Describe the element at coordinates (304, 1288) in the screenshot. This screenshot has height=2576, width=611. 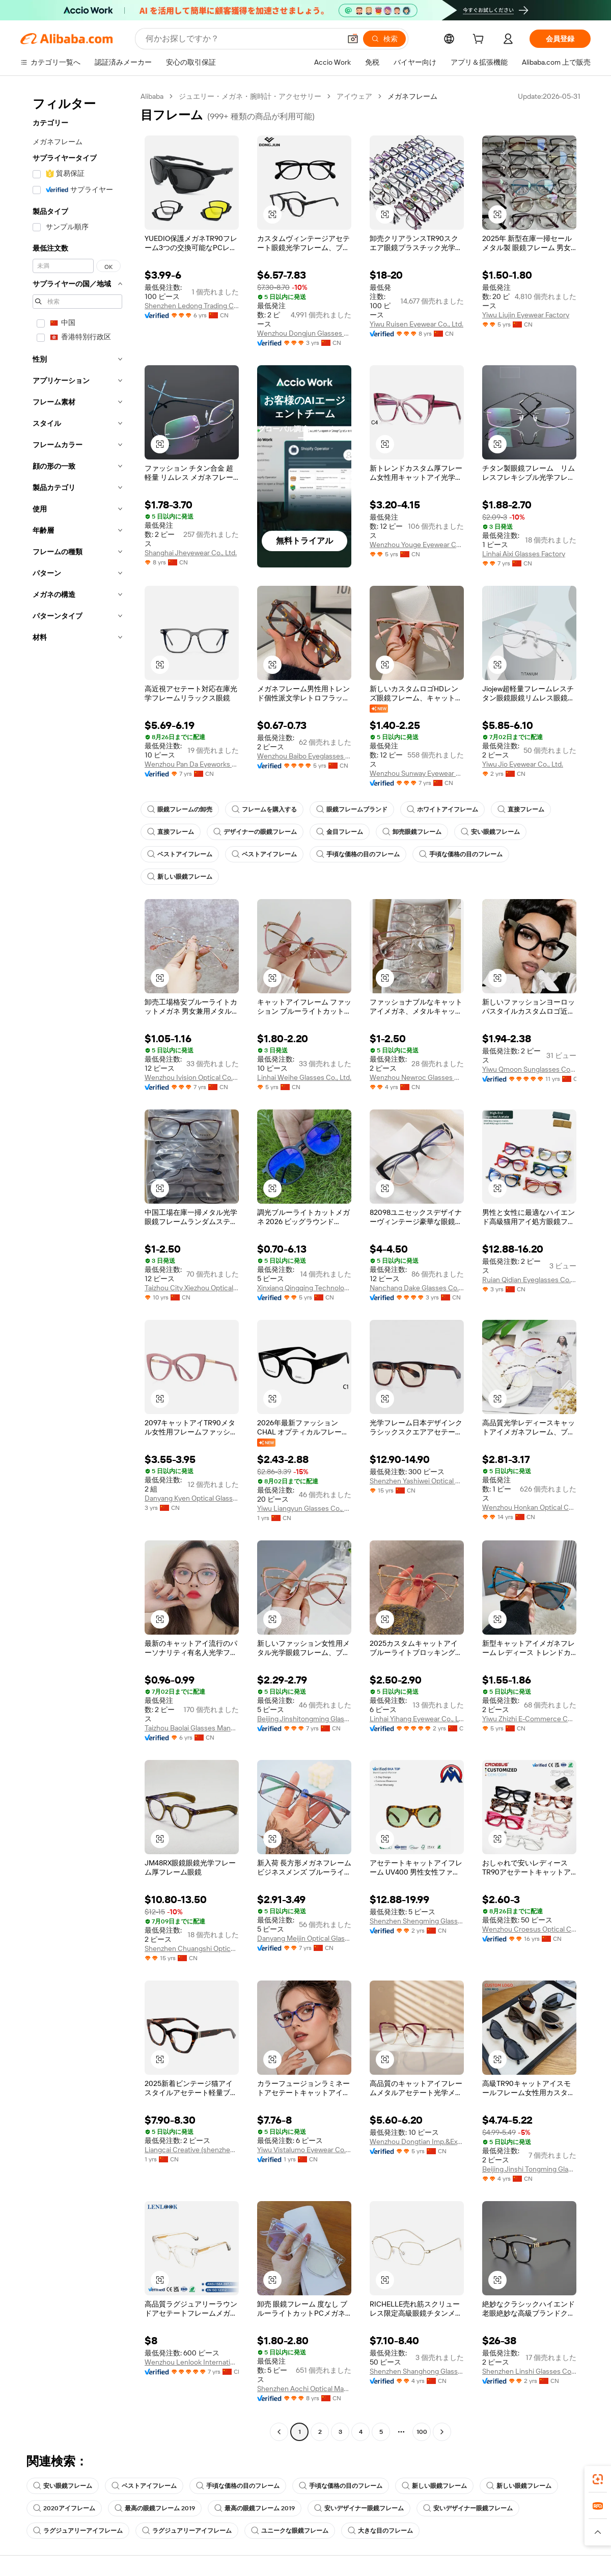
I see `Xinxiang Qingqing Technology Limited Company` at that location.